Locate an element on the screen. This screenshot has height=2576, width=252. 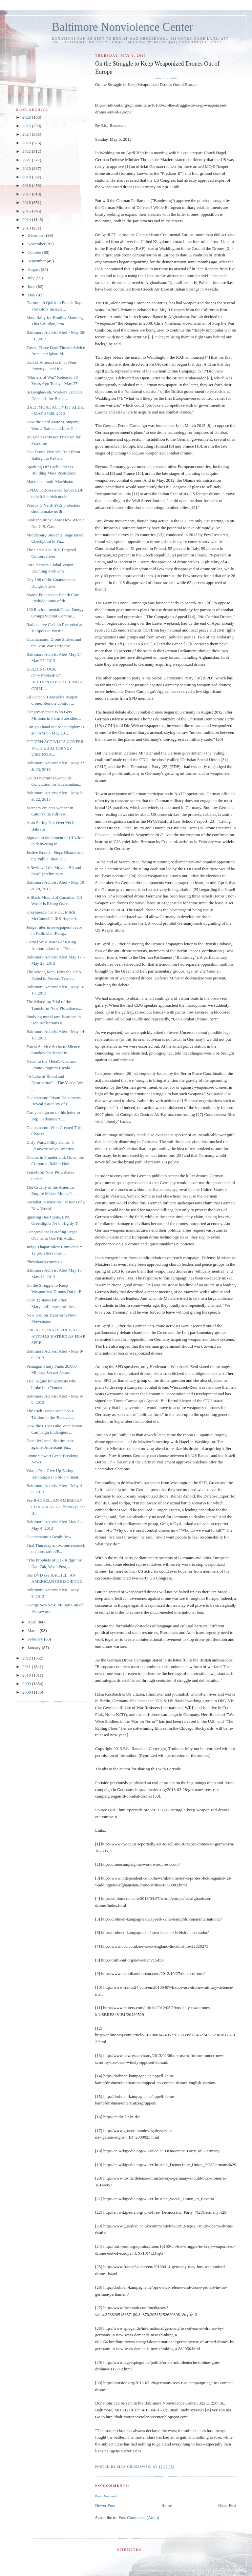
Post Comments (Atom) is located at coordinates (138, 2517).